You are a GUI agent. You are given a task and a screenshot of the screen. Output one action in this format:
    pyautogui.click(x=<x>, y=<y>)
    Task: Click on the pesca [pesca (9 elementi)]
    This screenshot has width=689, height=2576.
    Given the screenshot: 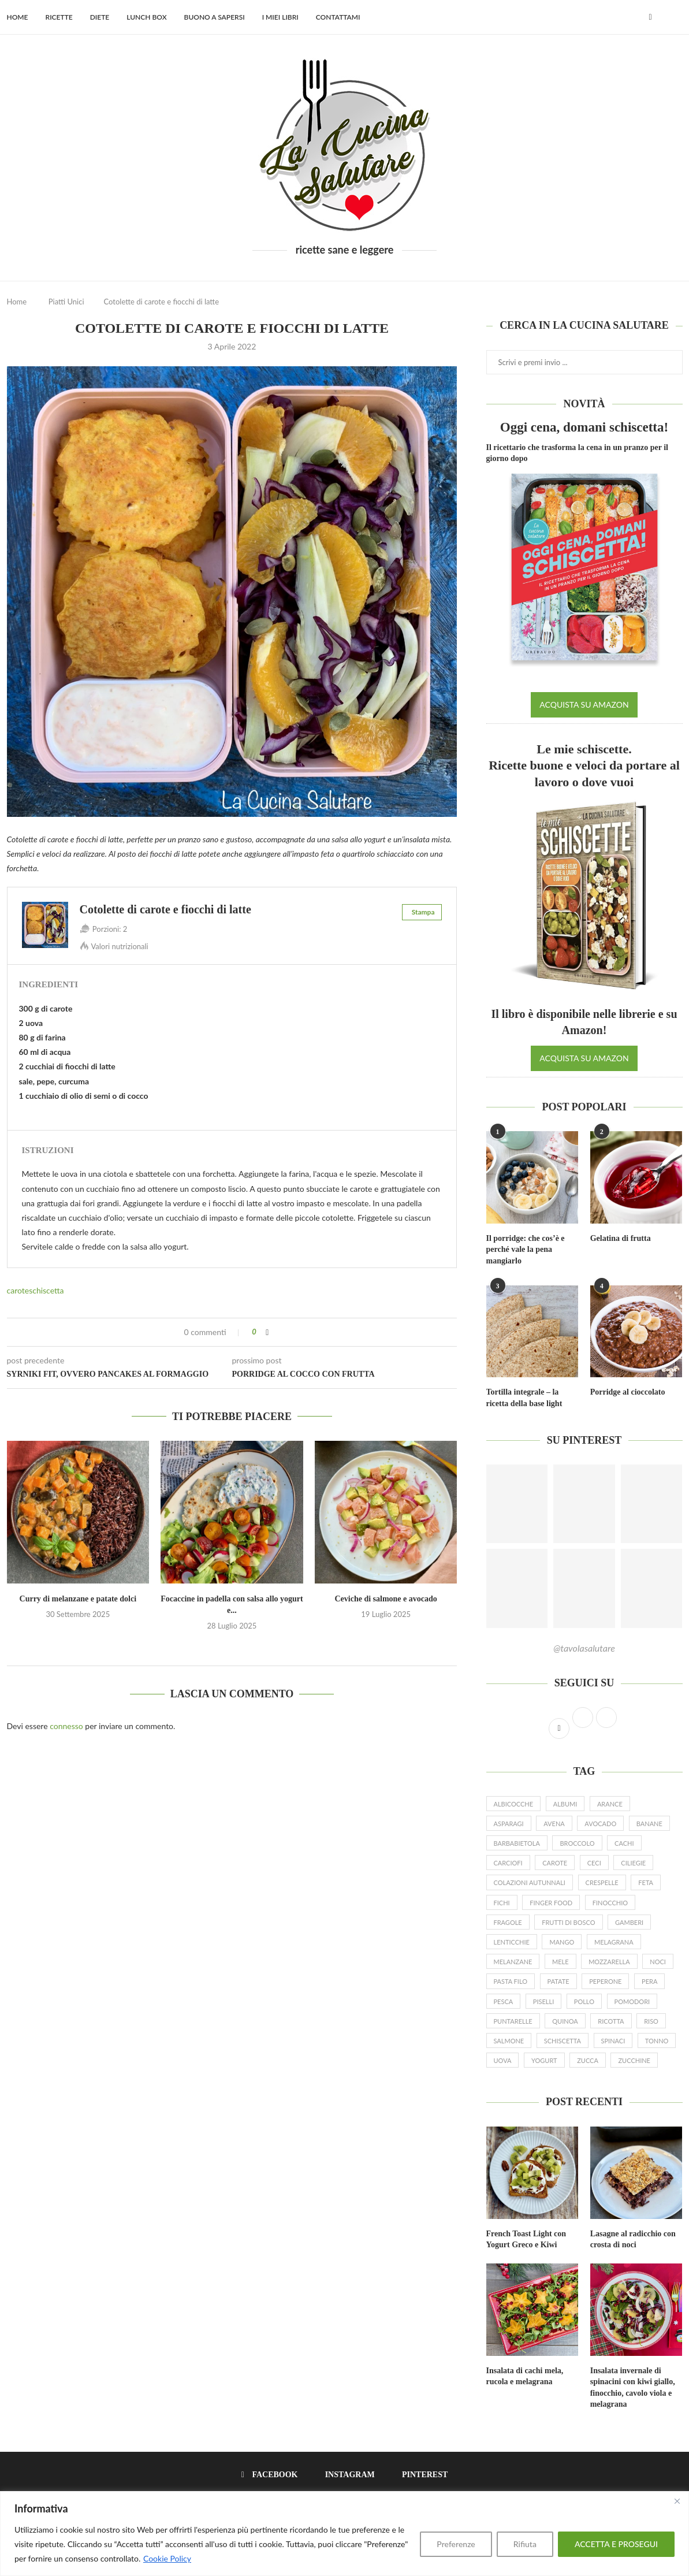 What is the action you would take?
    pyautogui.click(x=503, y=2001)
    